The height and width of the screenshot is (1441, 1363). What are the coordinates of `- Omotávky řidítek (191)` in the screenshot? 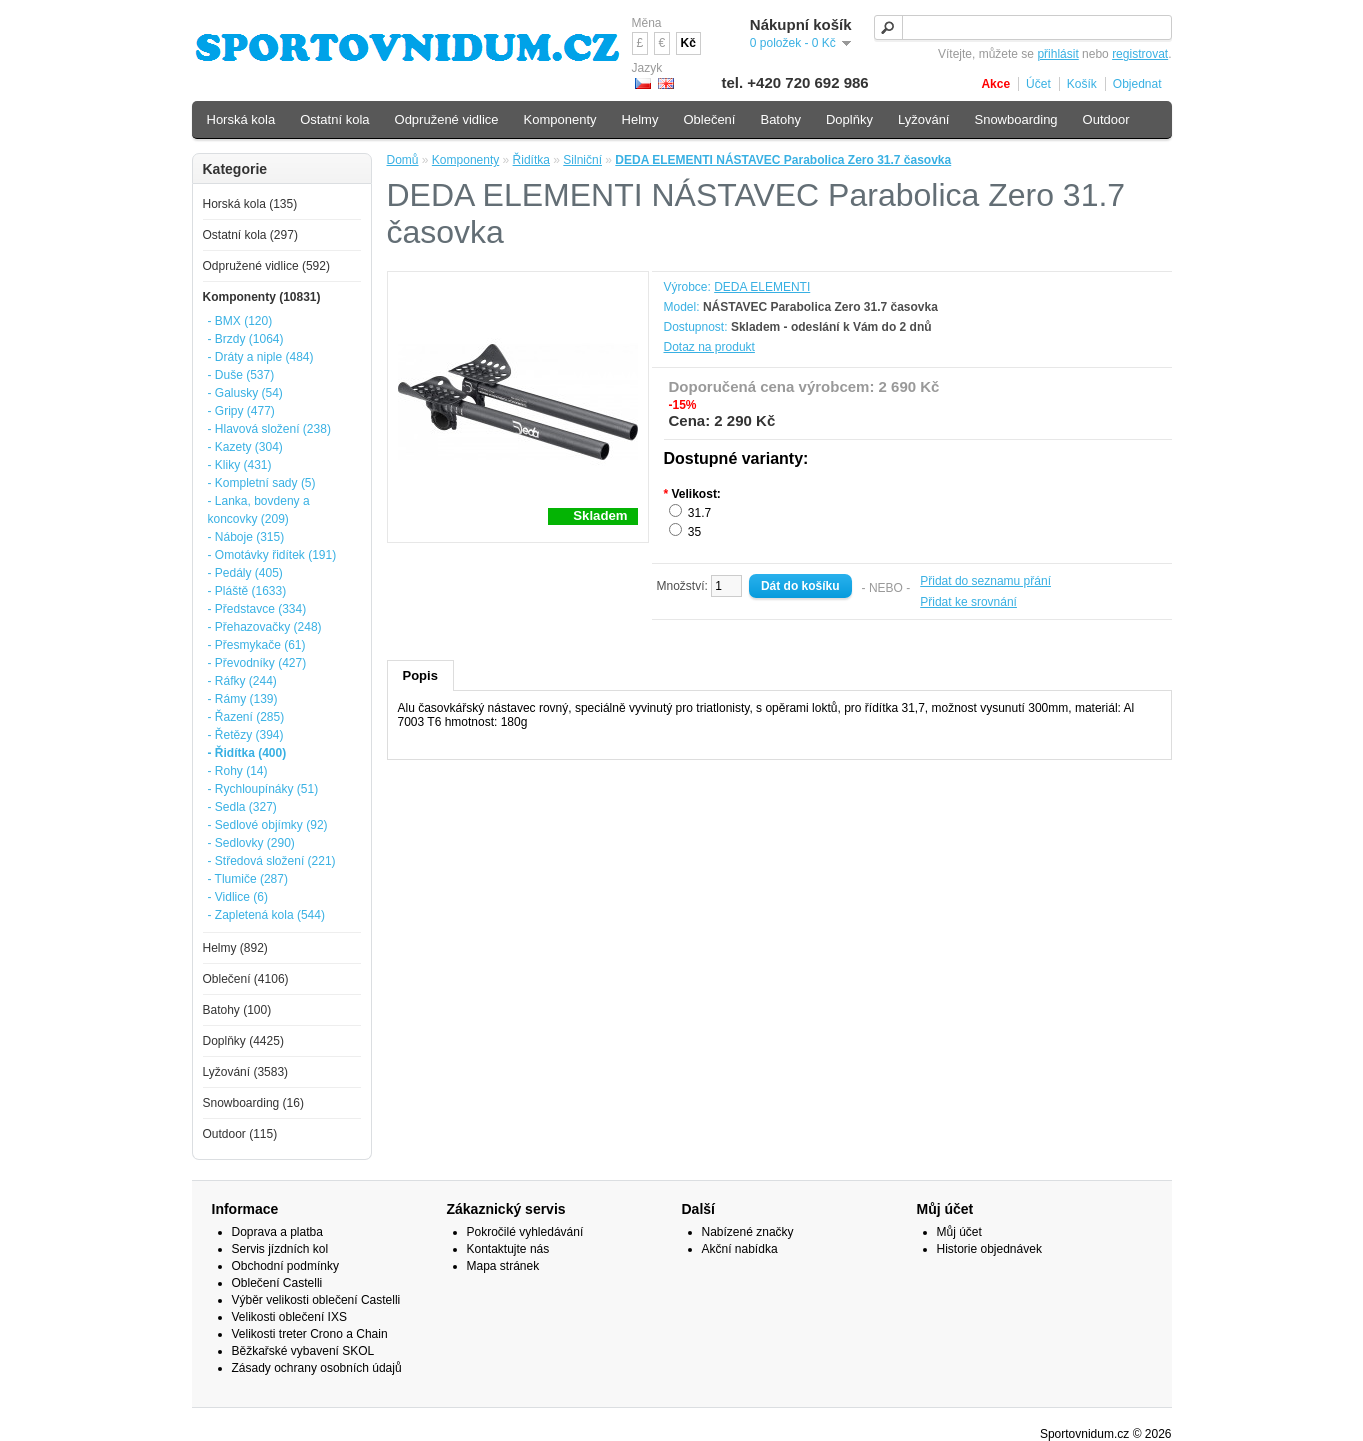 It's located at (272, 555).